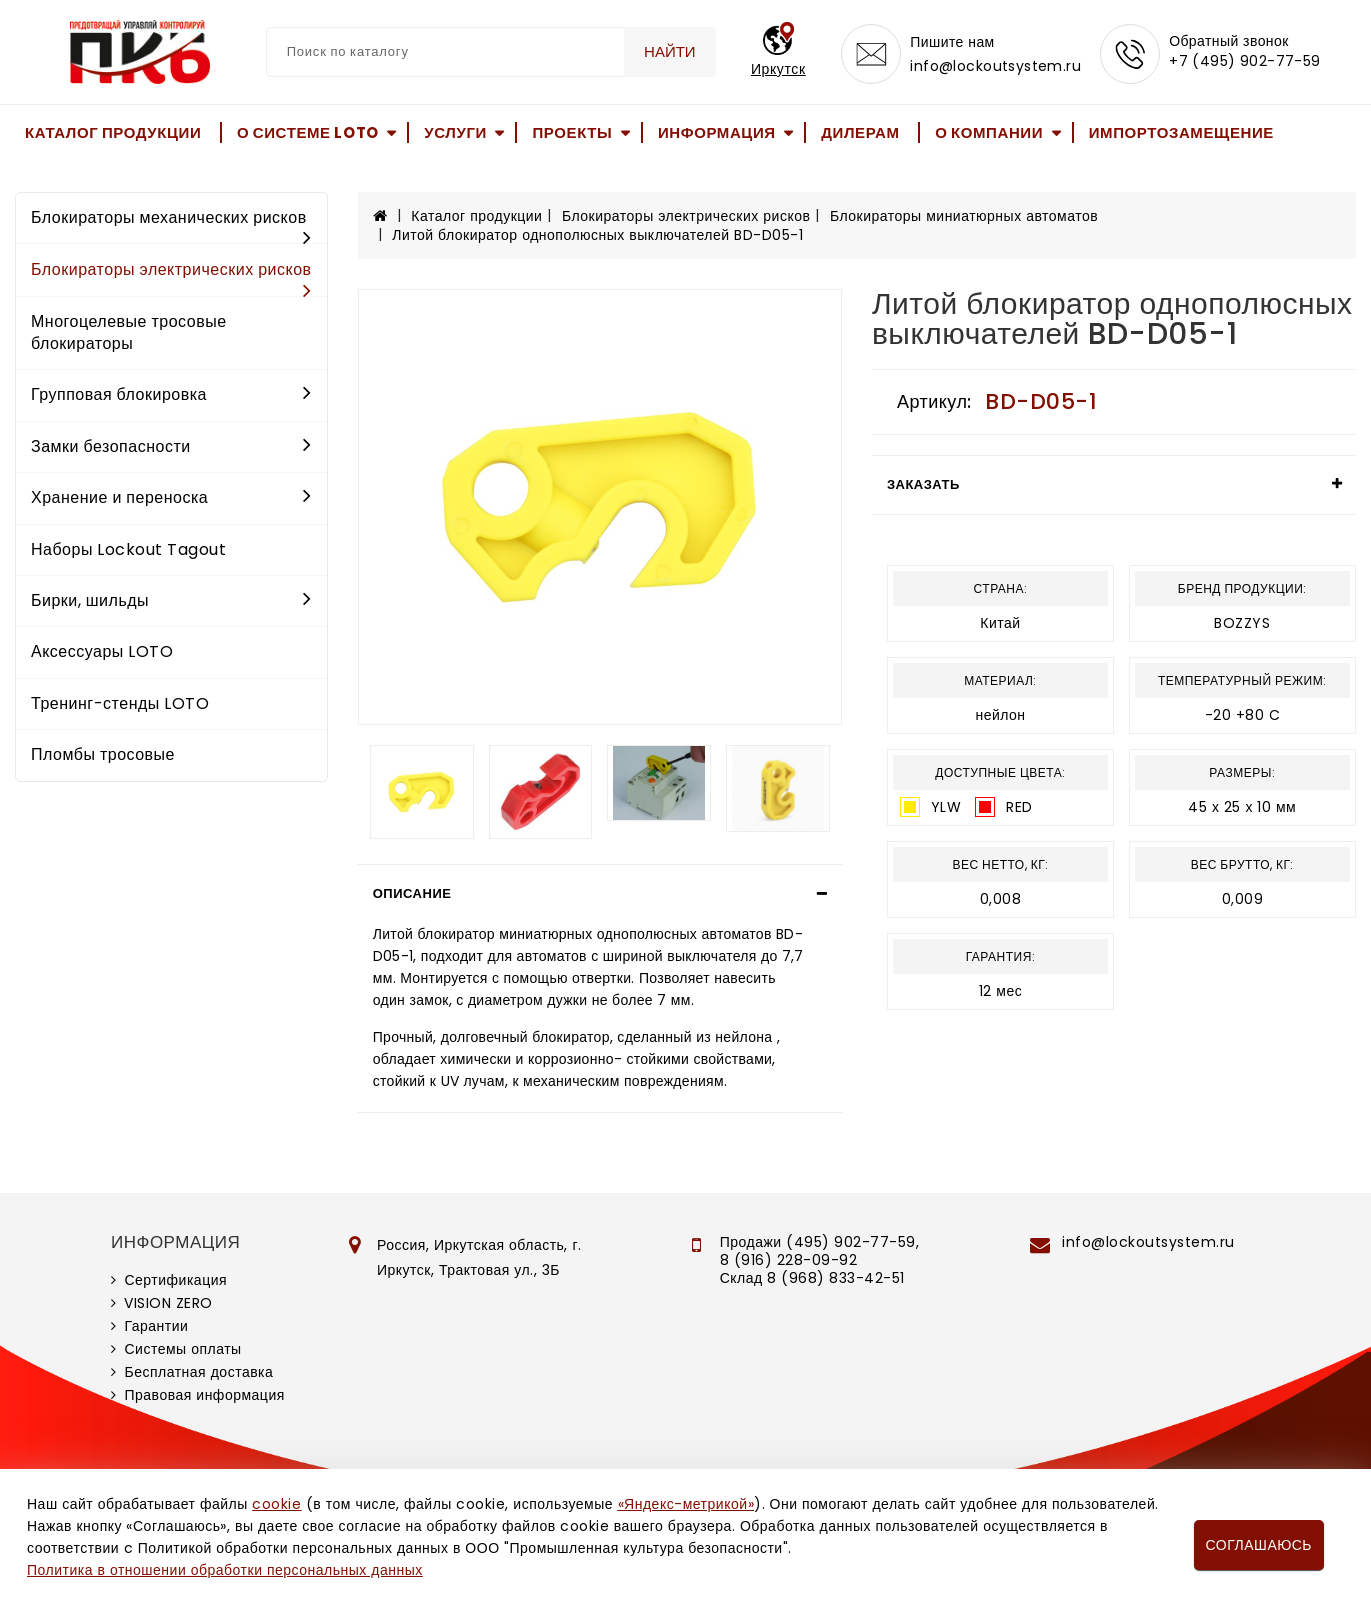 This screenshot has width=1371, height=1620. What do you see at coordinates (168, 1303) in the screenshot?
I see `VISION ZERO` at bounding box center [168, 1303].